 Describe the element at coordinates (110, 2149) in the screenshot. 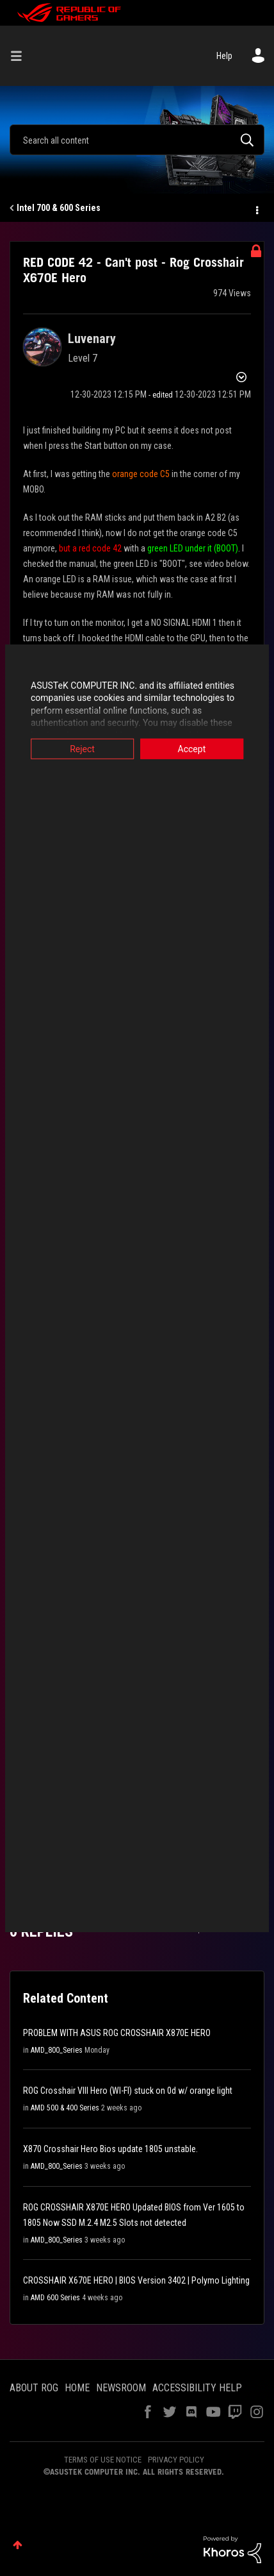

I see `X870 Crosshair Hero Bios update 1805 unstable.` at that location.